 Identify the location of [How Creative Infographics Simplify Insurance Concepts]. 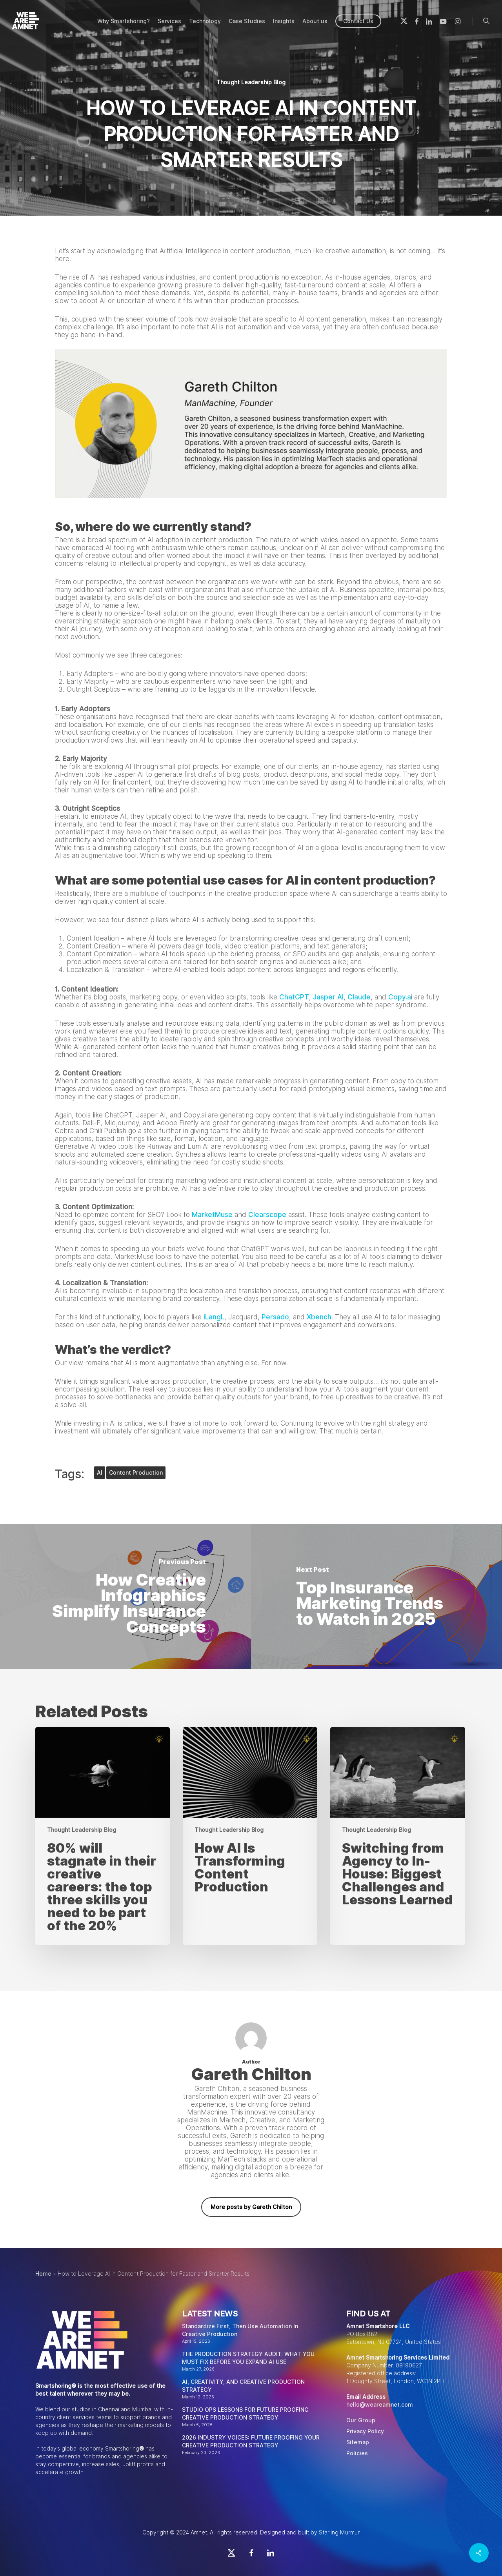
(125, 1596).